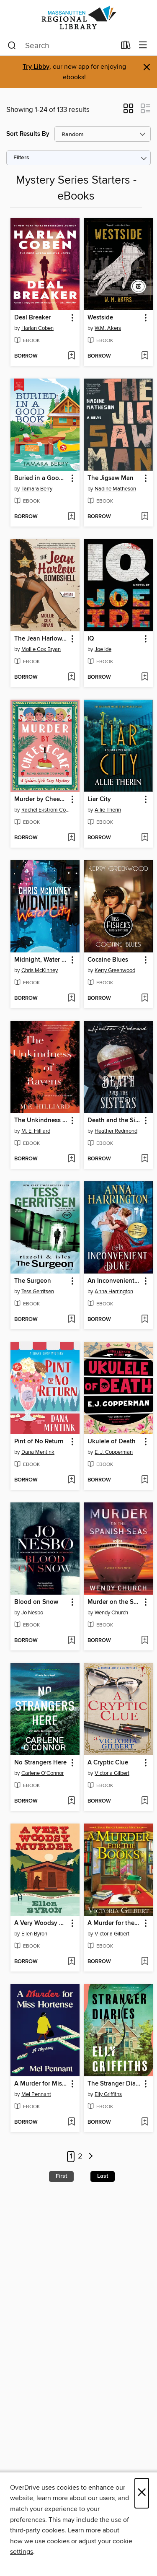  Describe the element at coordinates (41, 1923) in the screenshot. I see `A Very Woodsy Murder [link]` at that location.